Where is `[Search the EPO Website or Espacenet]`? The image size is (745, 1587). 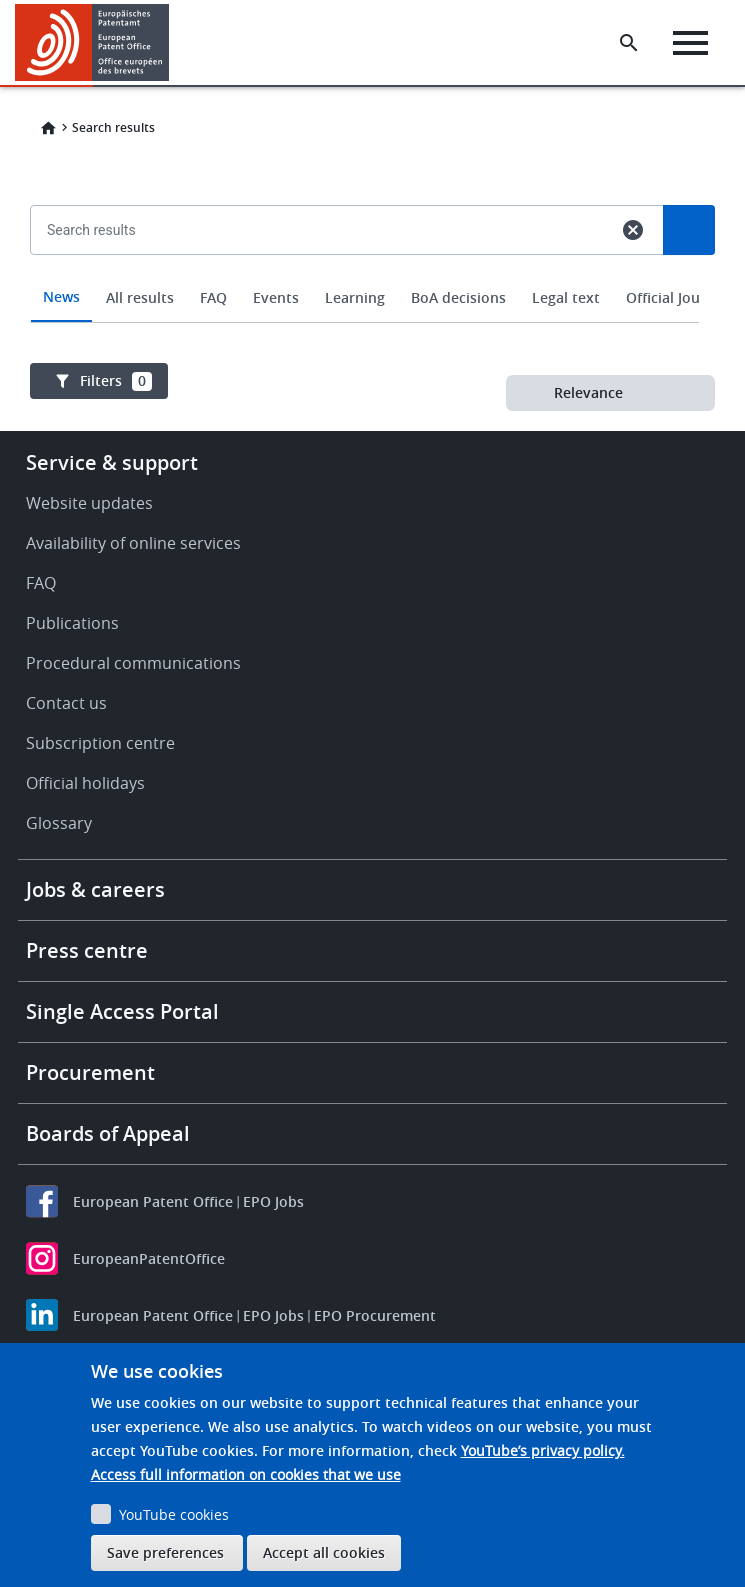
[Search the EPO Website or Espacenet] is located at coordinates (629, 43).